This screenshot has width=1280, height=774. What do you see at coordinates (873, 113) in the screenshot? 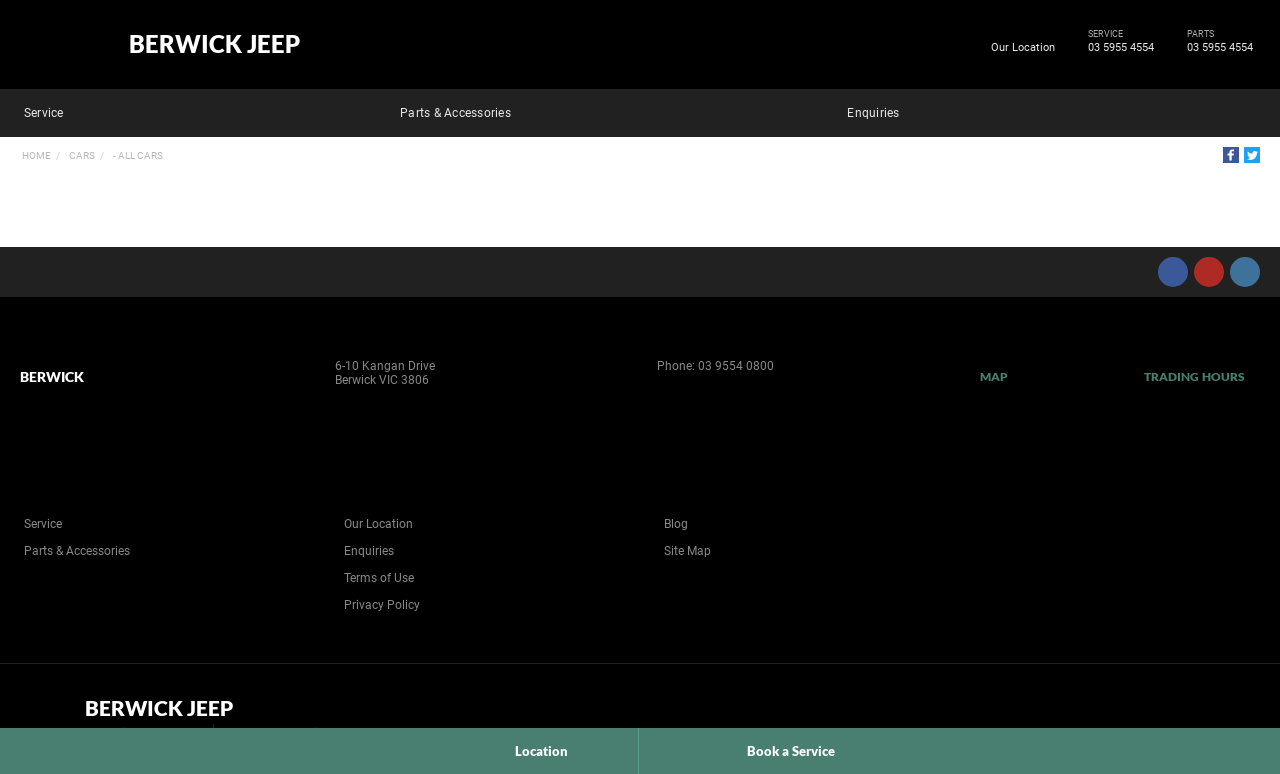
I see `Enquiries` at bounding box center [873, 113].